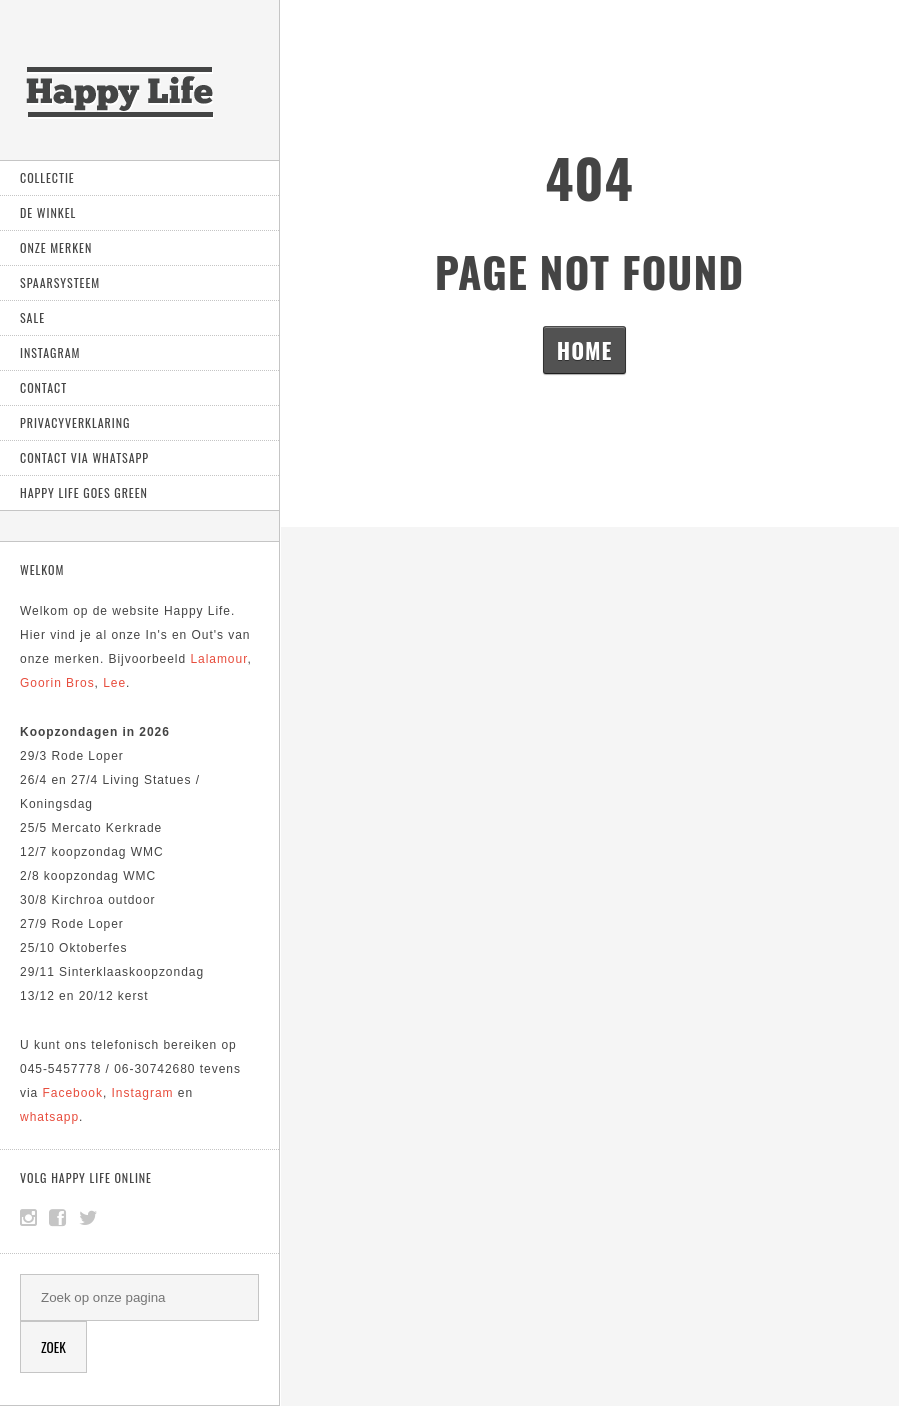 The width and height of the screenshot is (899, 1406). I want to click on Privacyverklaring, so click(75, 422).